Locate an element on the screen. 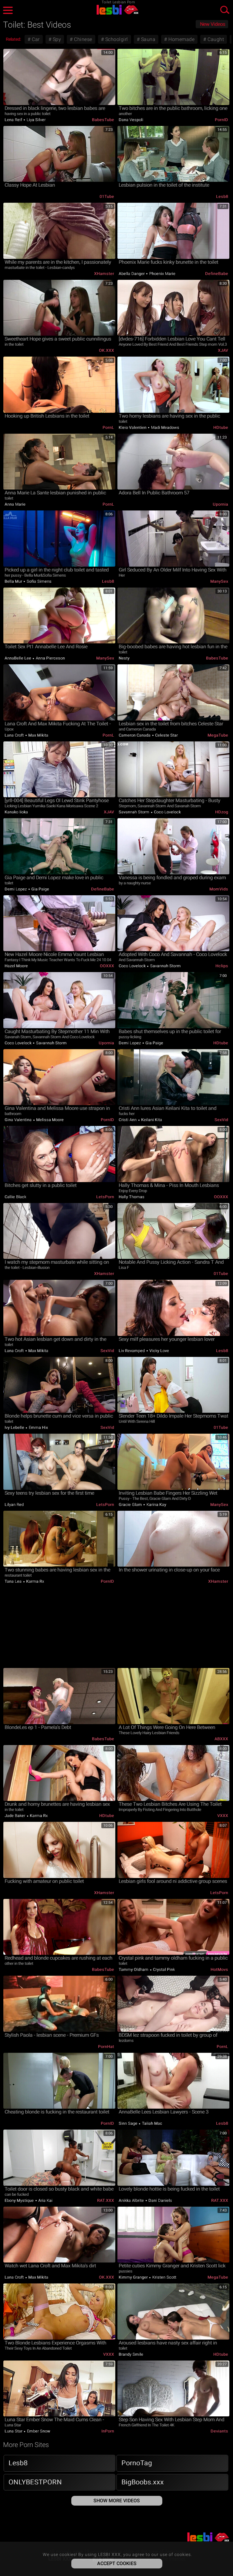 The height and width of the screenshot is (2576, 233). Ivy Lebelle is located at coordinates (15, 1427).